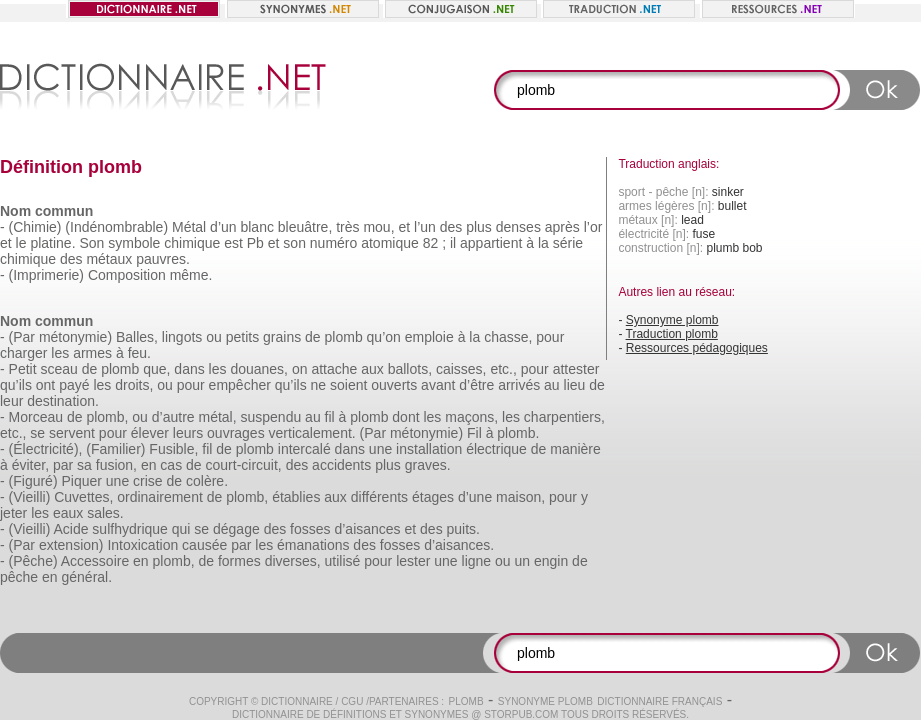 The height and width of the screenshot is (720, 921). What do you see at coordinates (491, 243) in the screenshot?
I see `appartient` at bounding box center [491, 243].